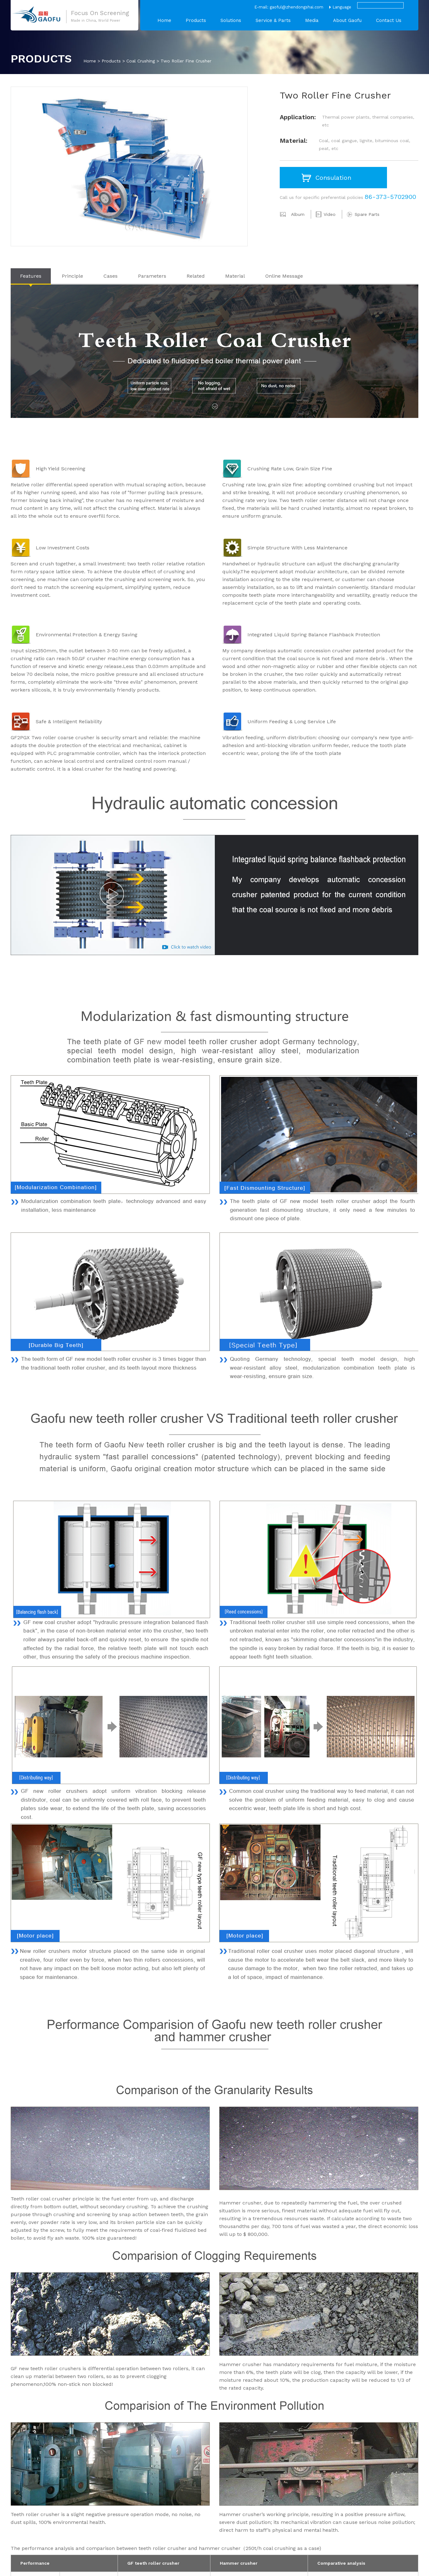 The image size is (429, 2576). Describe the element at coordinates (30, 276) in the screenshot. I see `Features` at that location.